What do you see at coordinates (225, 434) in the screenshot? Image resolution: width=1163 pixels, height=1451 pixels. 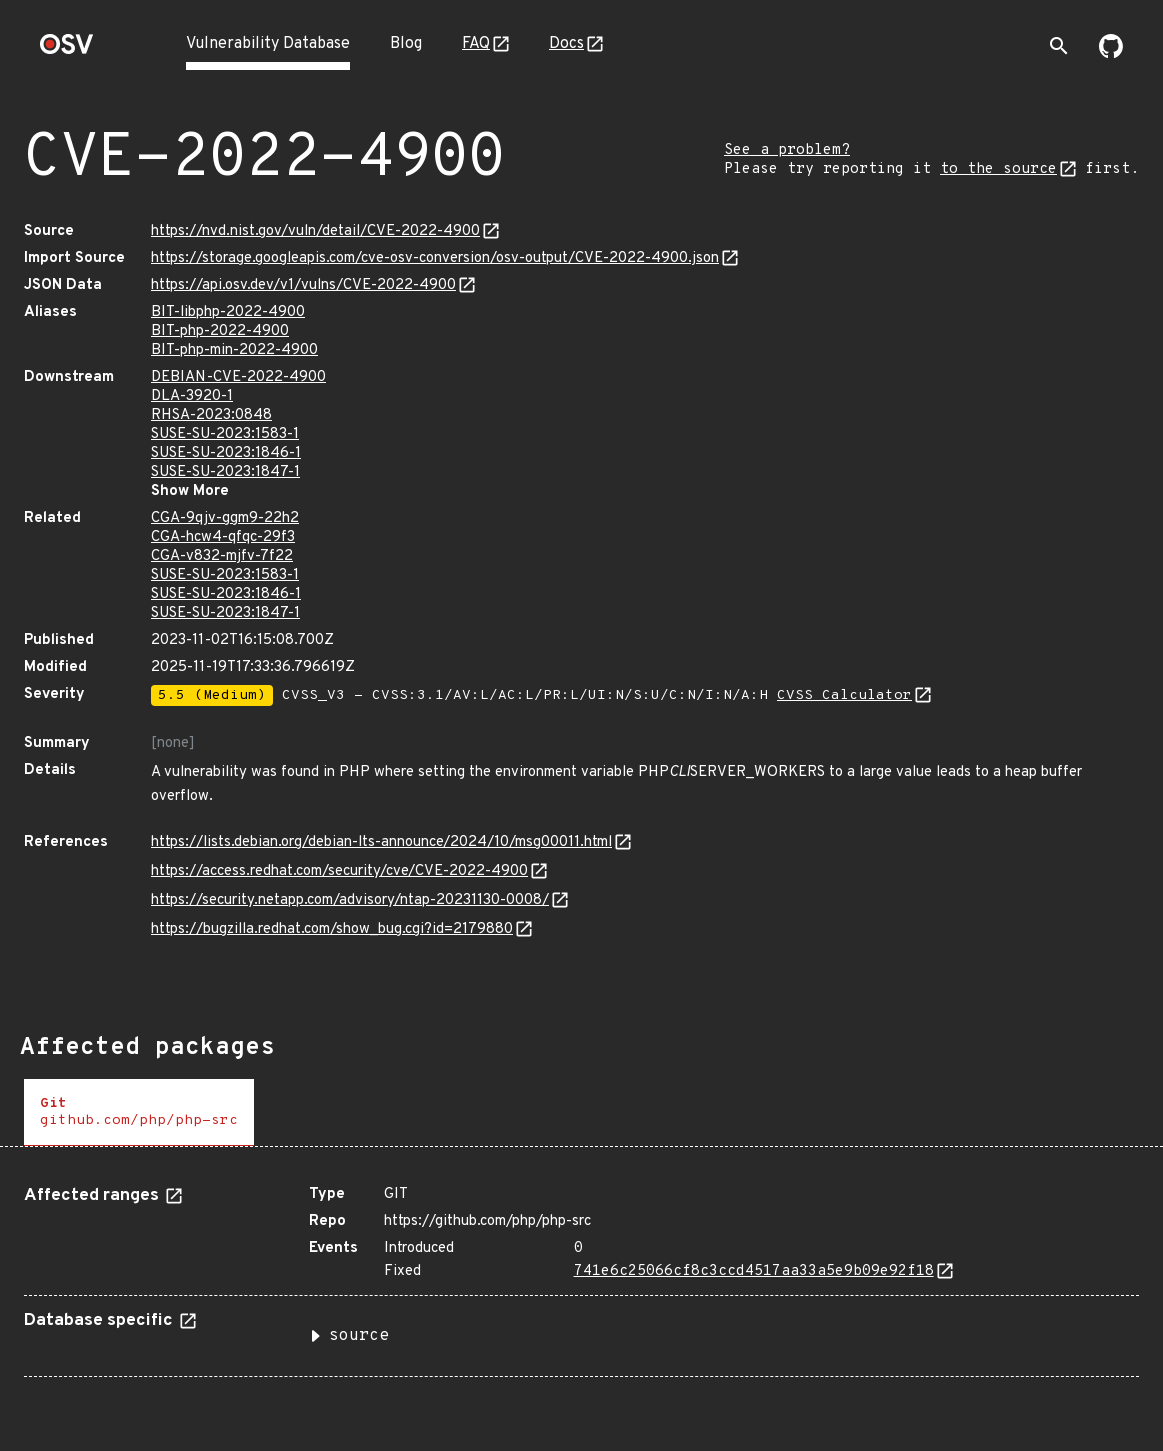 I see `SUSE-SU-2023:1583-1` at bounding box center [225, 434].